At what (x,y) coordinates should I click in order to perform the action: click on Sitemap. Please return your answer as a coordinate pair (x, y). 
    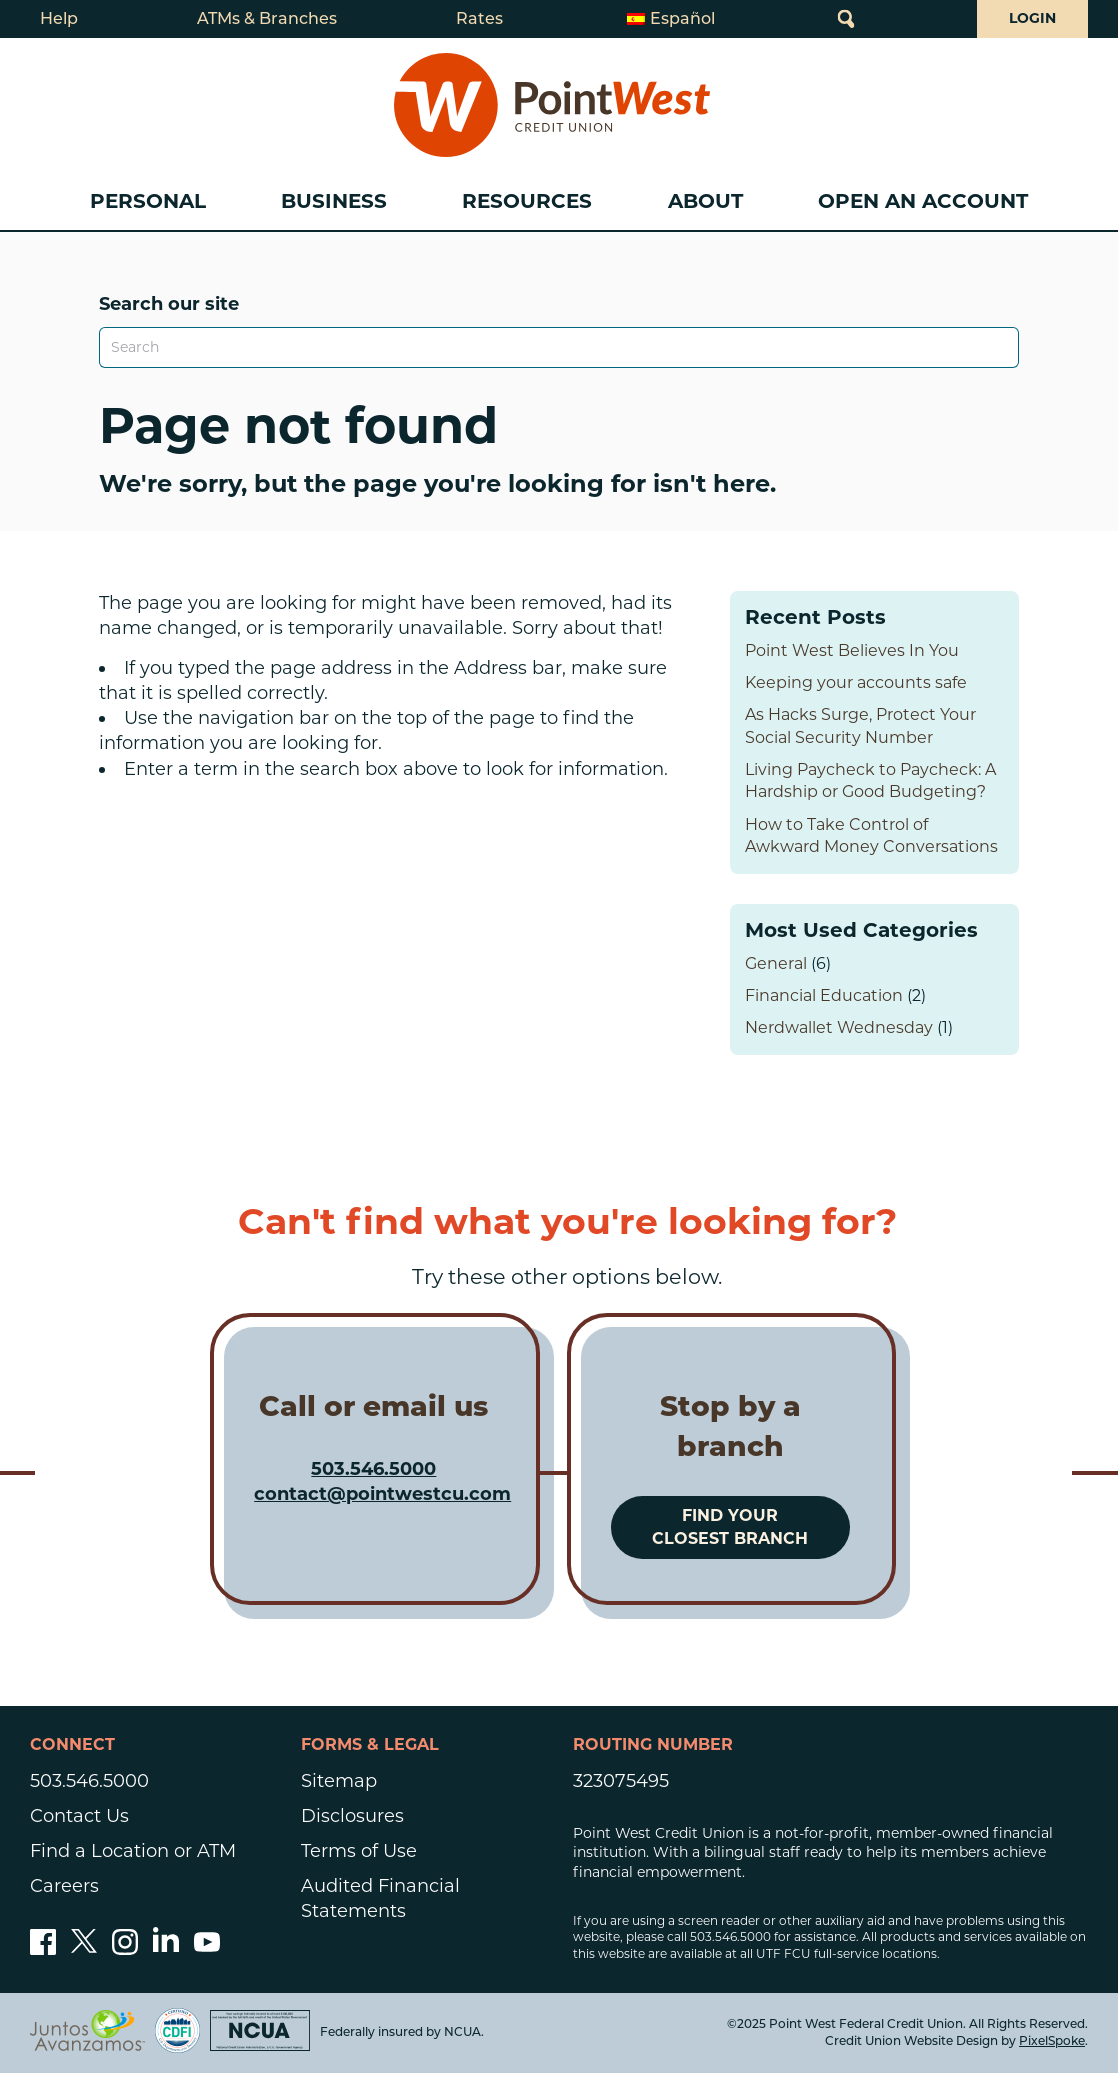
    Looking at the image, I should click on (339, 1781).